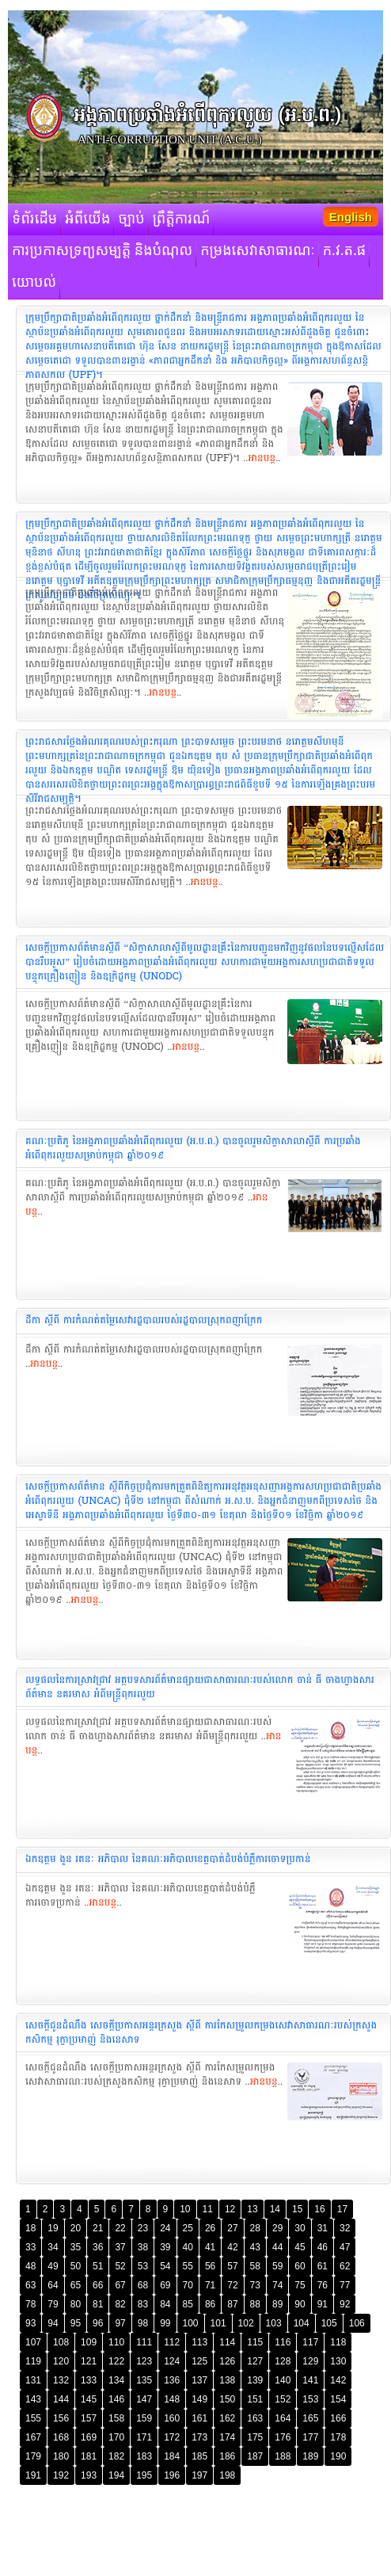 The width and height of the screenshot is (391, 2576). Describe the element at coordinates (75, 2247) in the screenshot. I see `35` at that location.